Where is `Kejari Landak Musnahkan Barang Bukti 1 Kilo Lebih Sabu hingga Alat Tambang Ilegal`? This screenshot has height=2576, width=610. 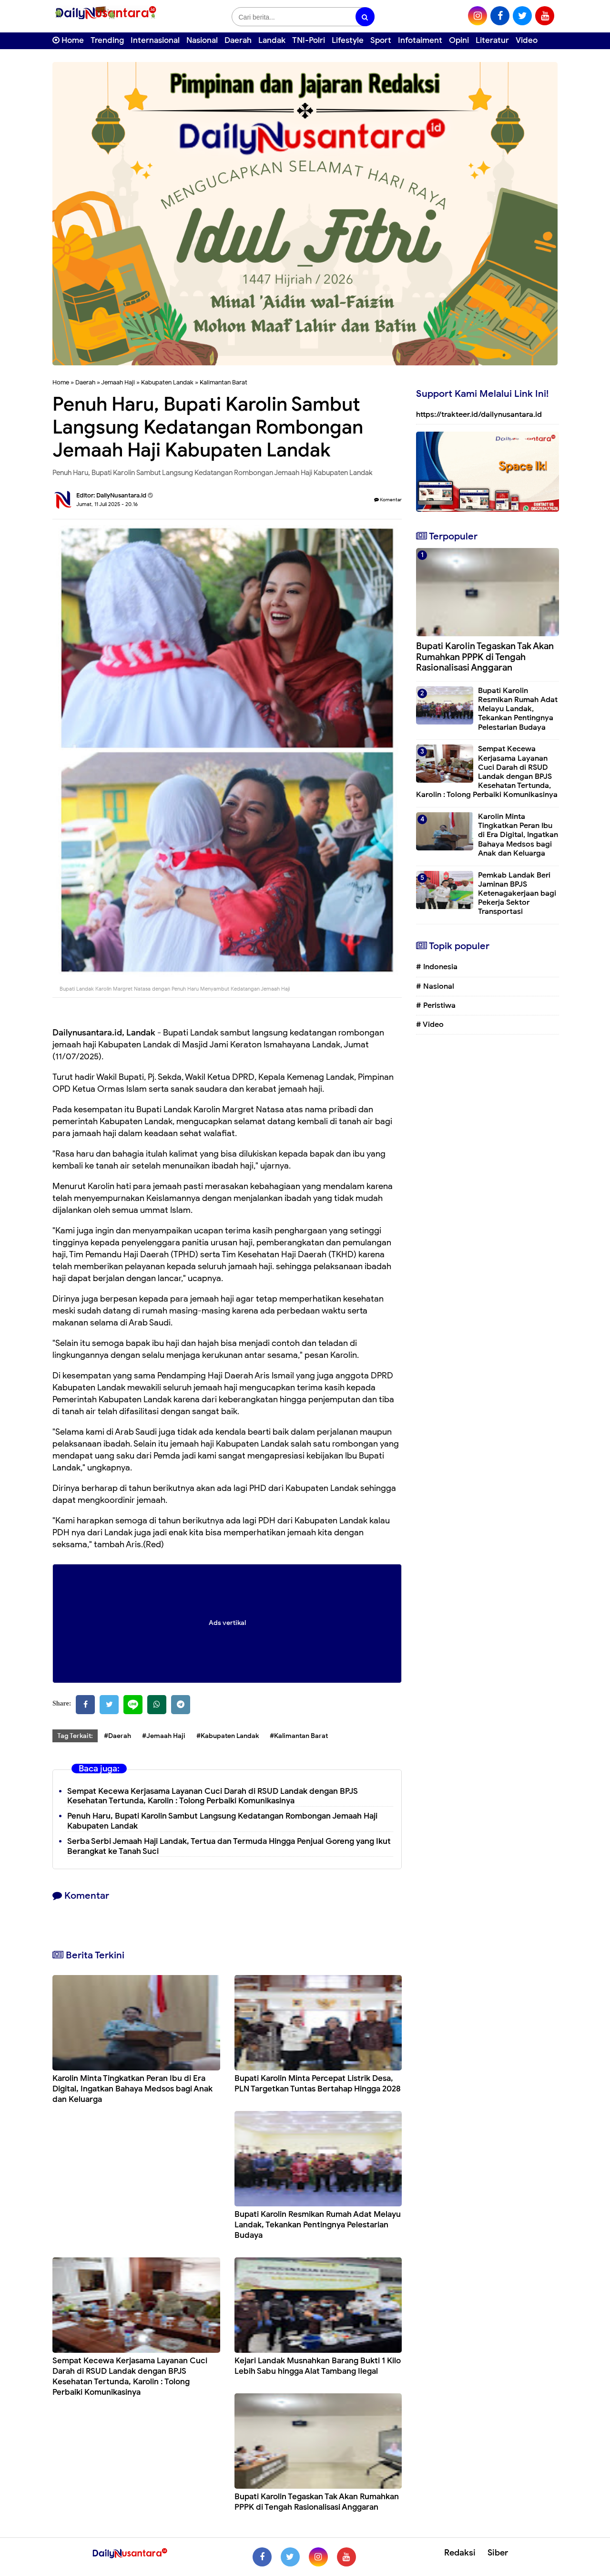 Kejari Landak Musnahkan Barang Bukti 1 Kilo Lebih Sabu hingga Alat Tambang Ilegal is located at coordinates (317, 2366).